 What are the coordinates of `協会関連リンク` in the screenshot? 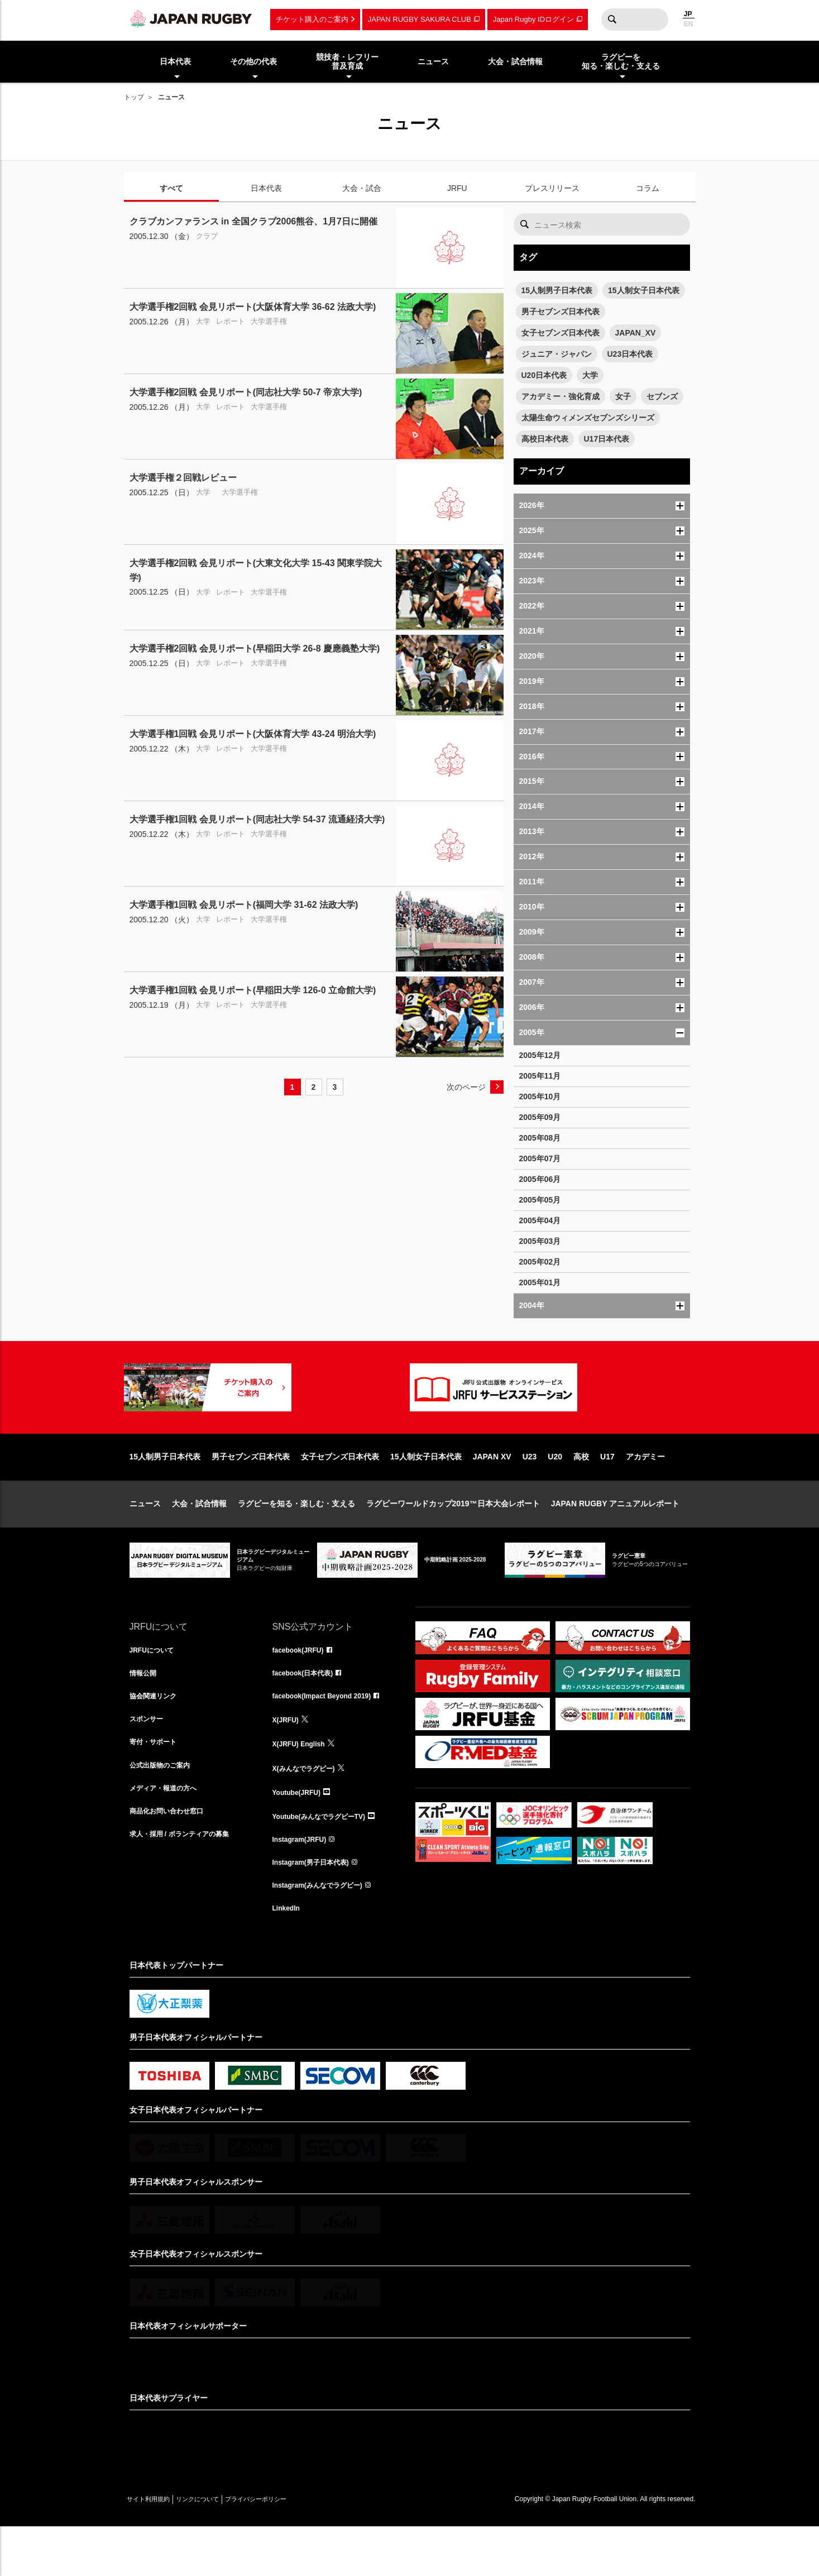 It's located at (157, 1735).